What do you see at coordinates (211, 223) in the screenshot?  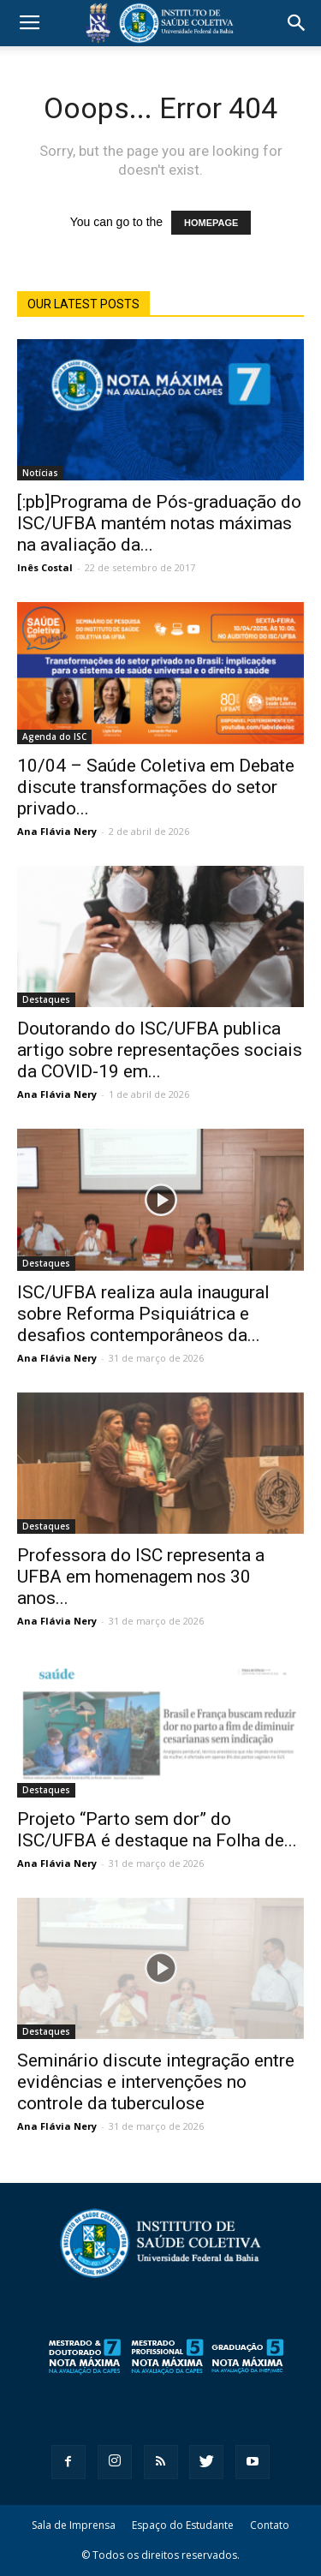 I see `HOMEPAGE` at bounding box center [211, 223].